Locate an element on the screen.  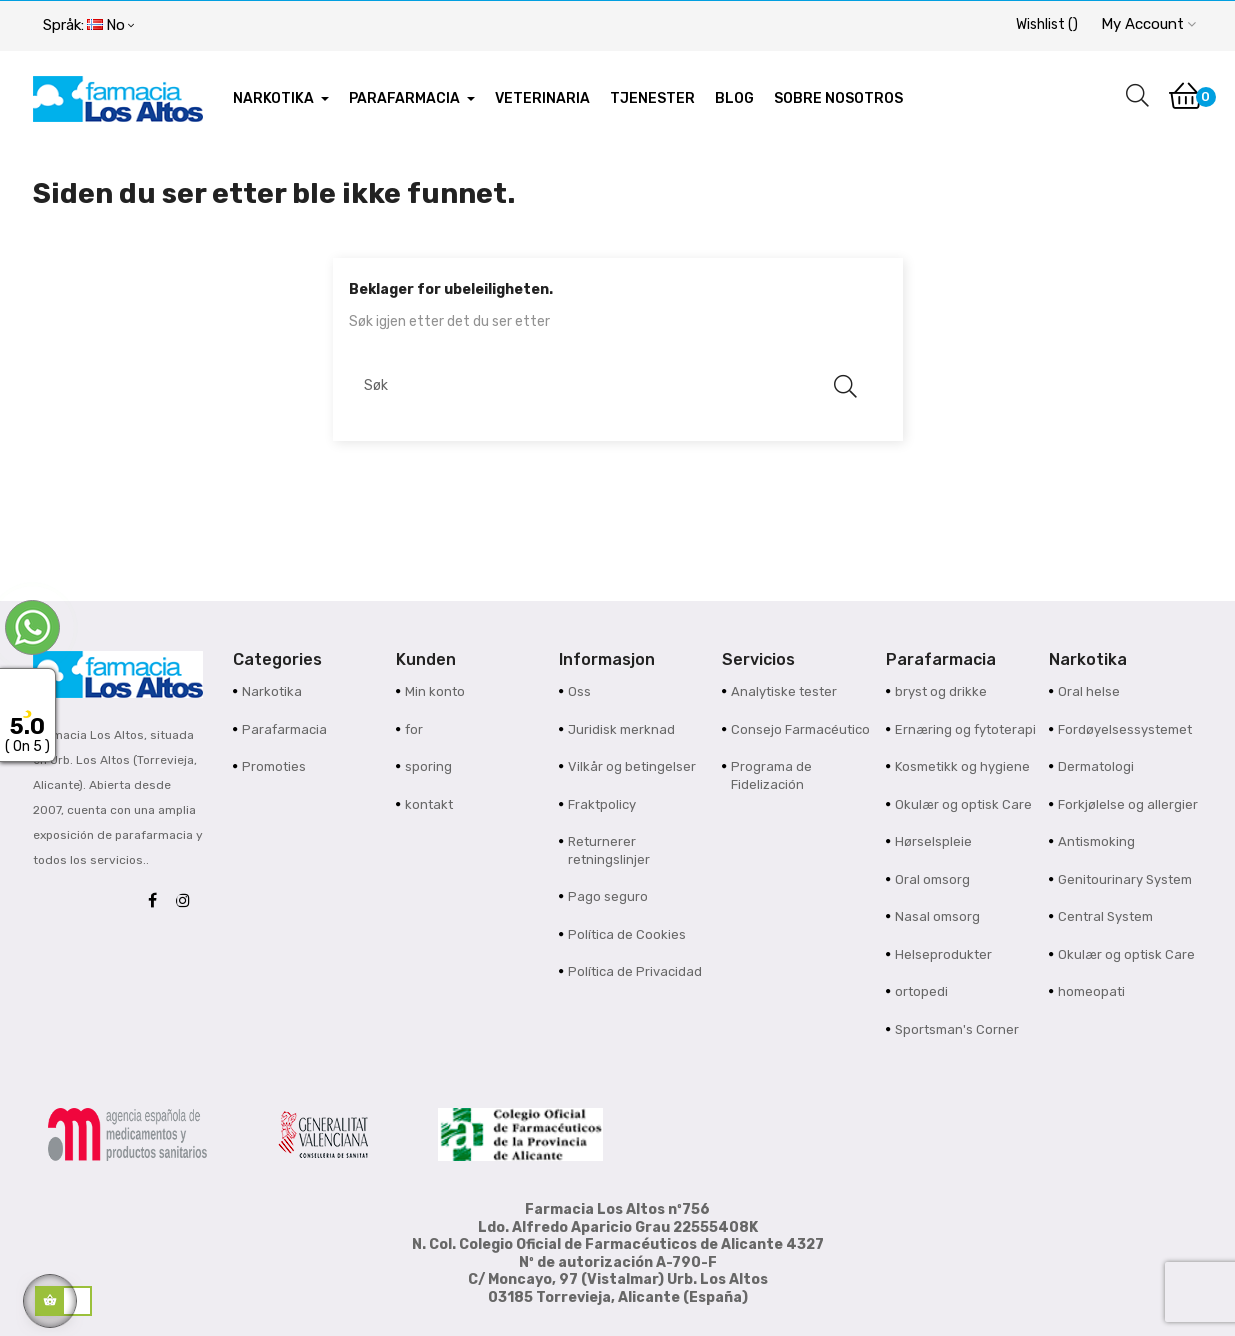
Okulær og optisk Care is located at coordinates (963, 804).